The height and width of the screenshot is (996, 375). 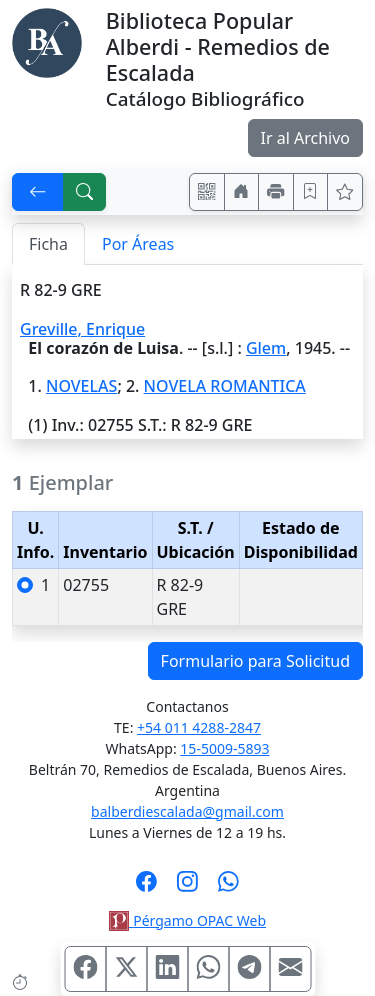 I want to click on NOVELAS, so click(x=81, y=386).